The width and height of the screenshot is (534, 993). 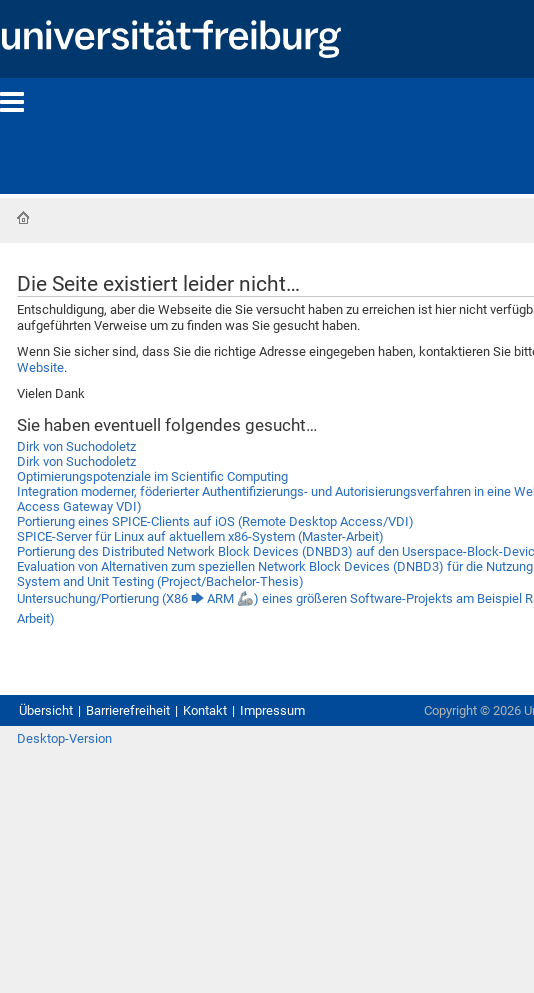 I want to click on Kontakt, so click(x=205, y=710).